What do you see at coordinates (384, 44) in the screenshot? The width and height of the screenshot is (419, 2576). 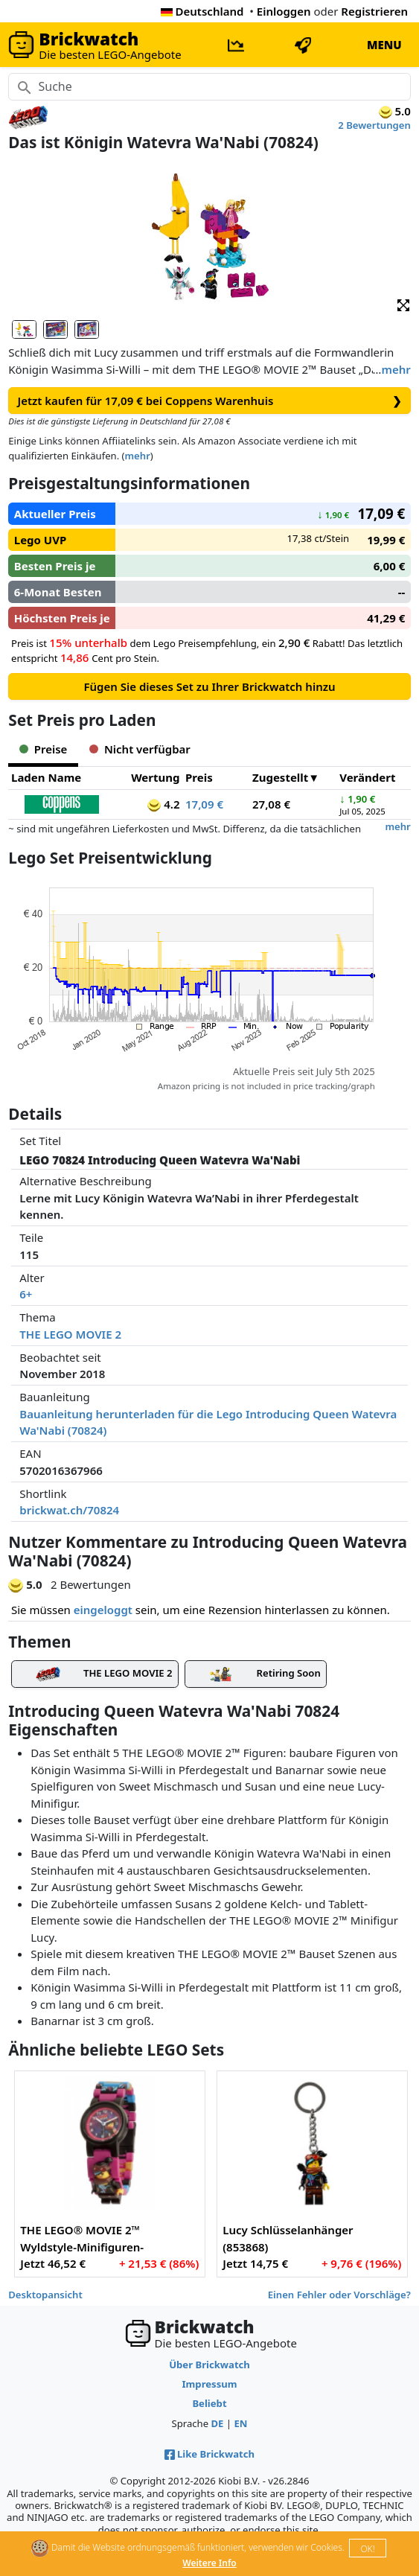 I see `MENU` at bounding box center [384, 44].